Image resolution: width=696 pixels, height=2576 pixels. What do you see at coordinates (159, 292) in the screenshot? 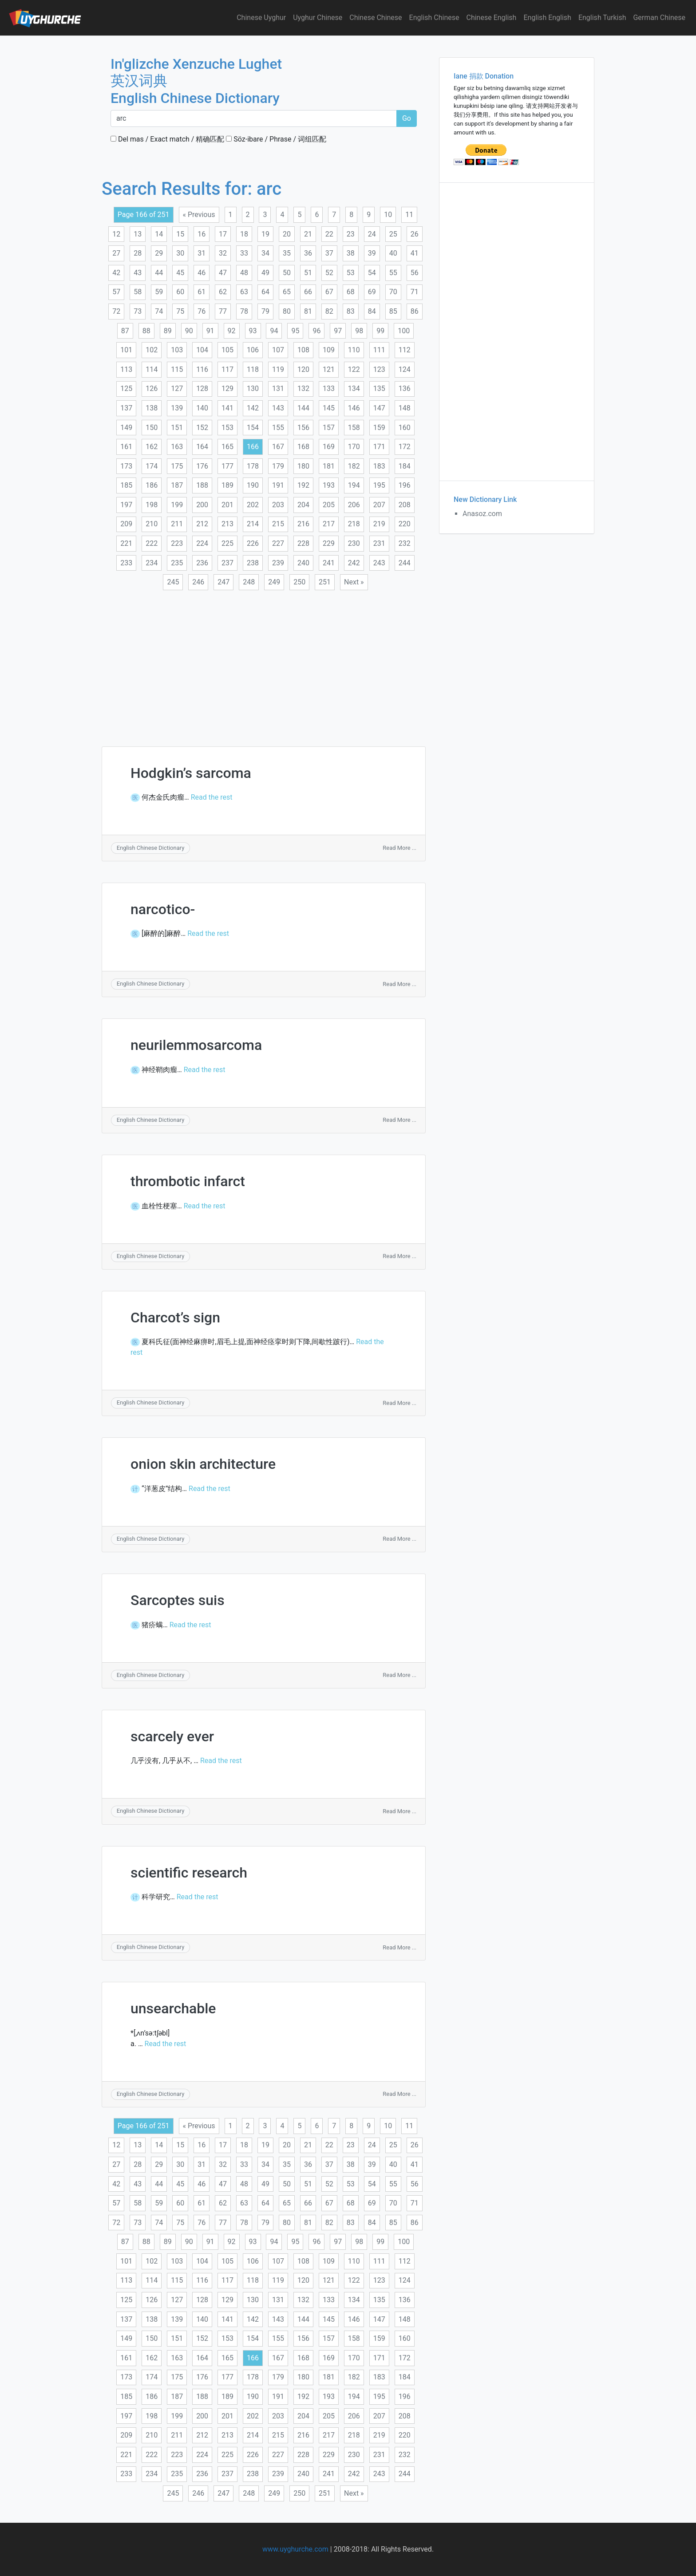
I see `59` at bounding box center [159, 292].